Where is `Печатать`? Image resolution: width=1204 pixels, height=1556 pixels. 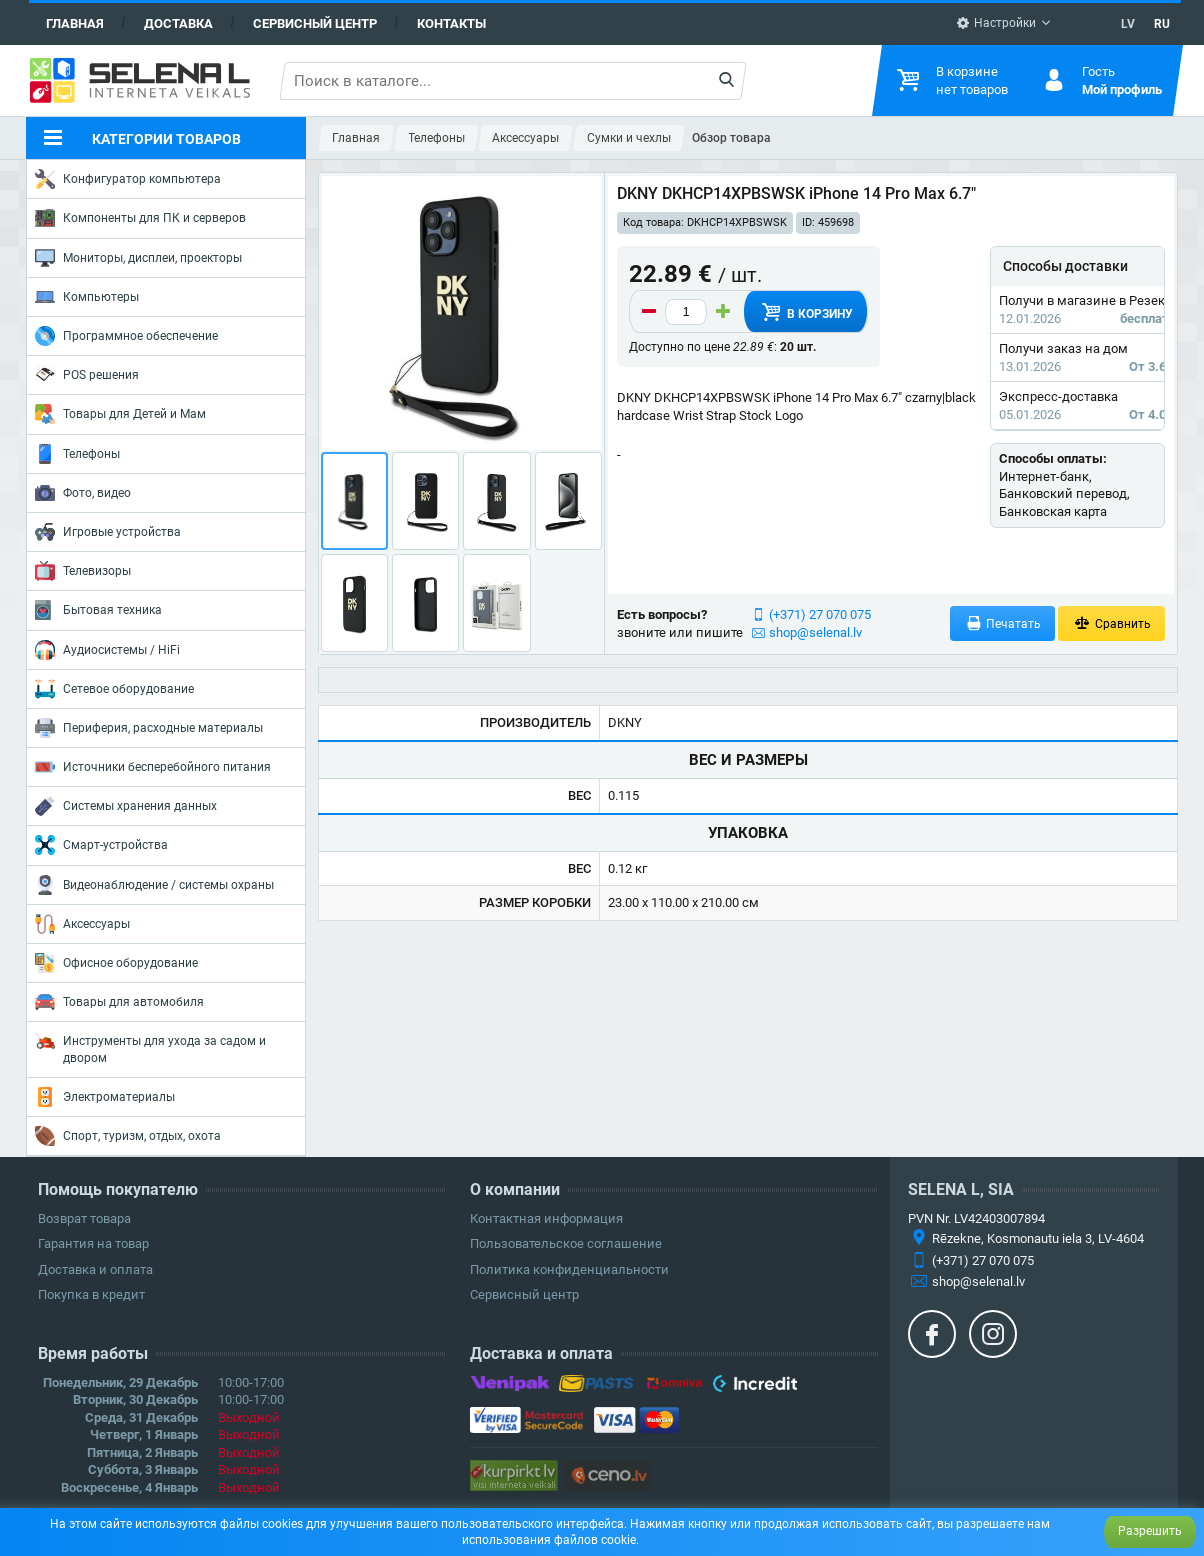
Печатать is located at coordinates (1003, 623).